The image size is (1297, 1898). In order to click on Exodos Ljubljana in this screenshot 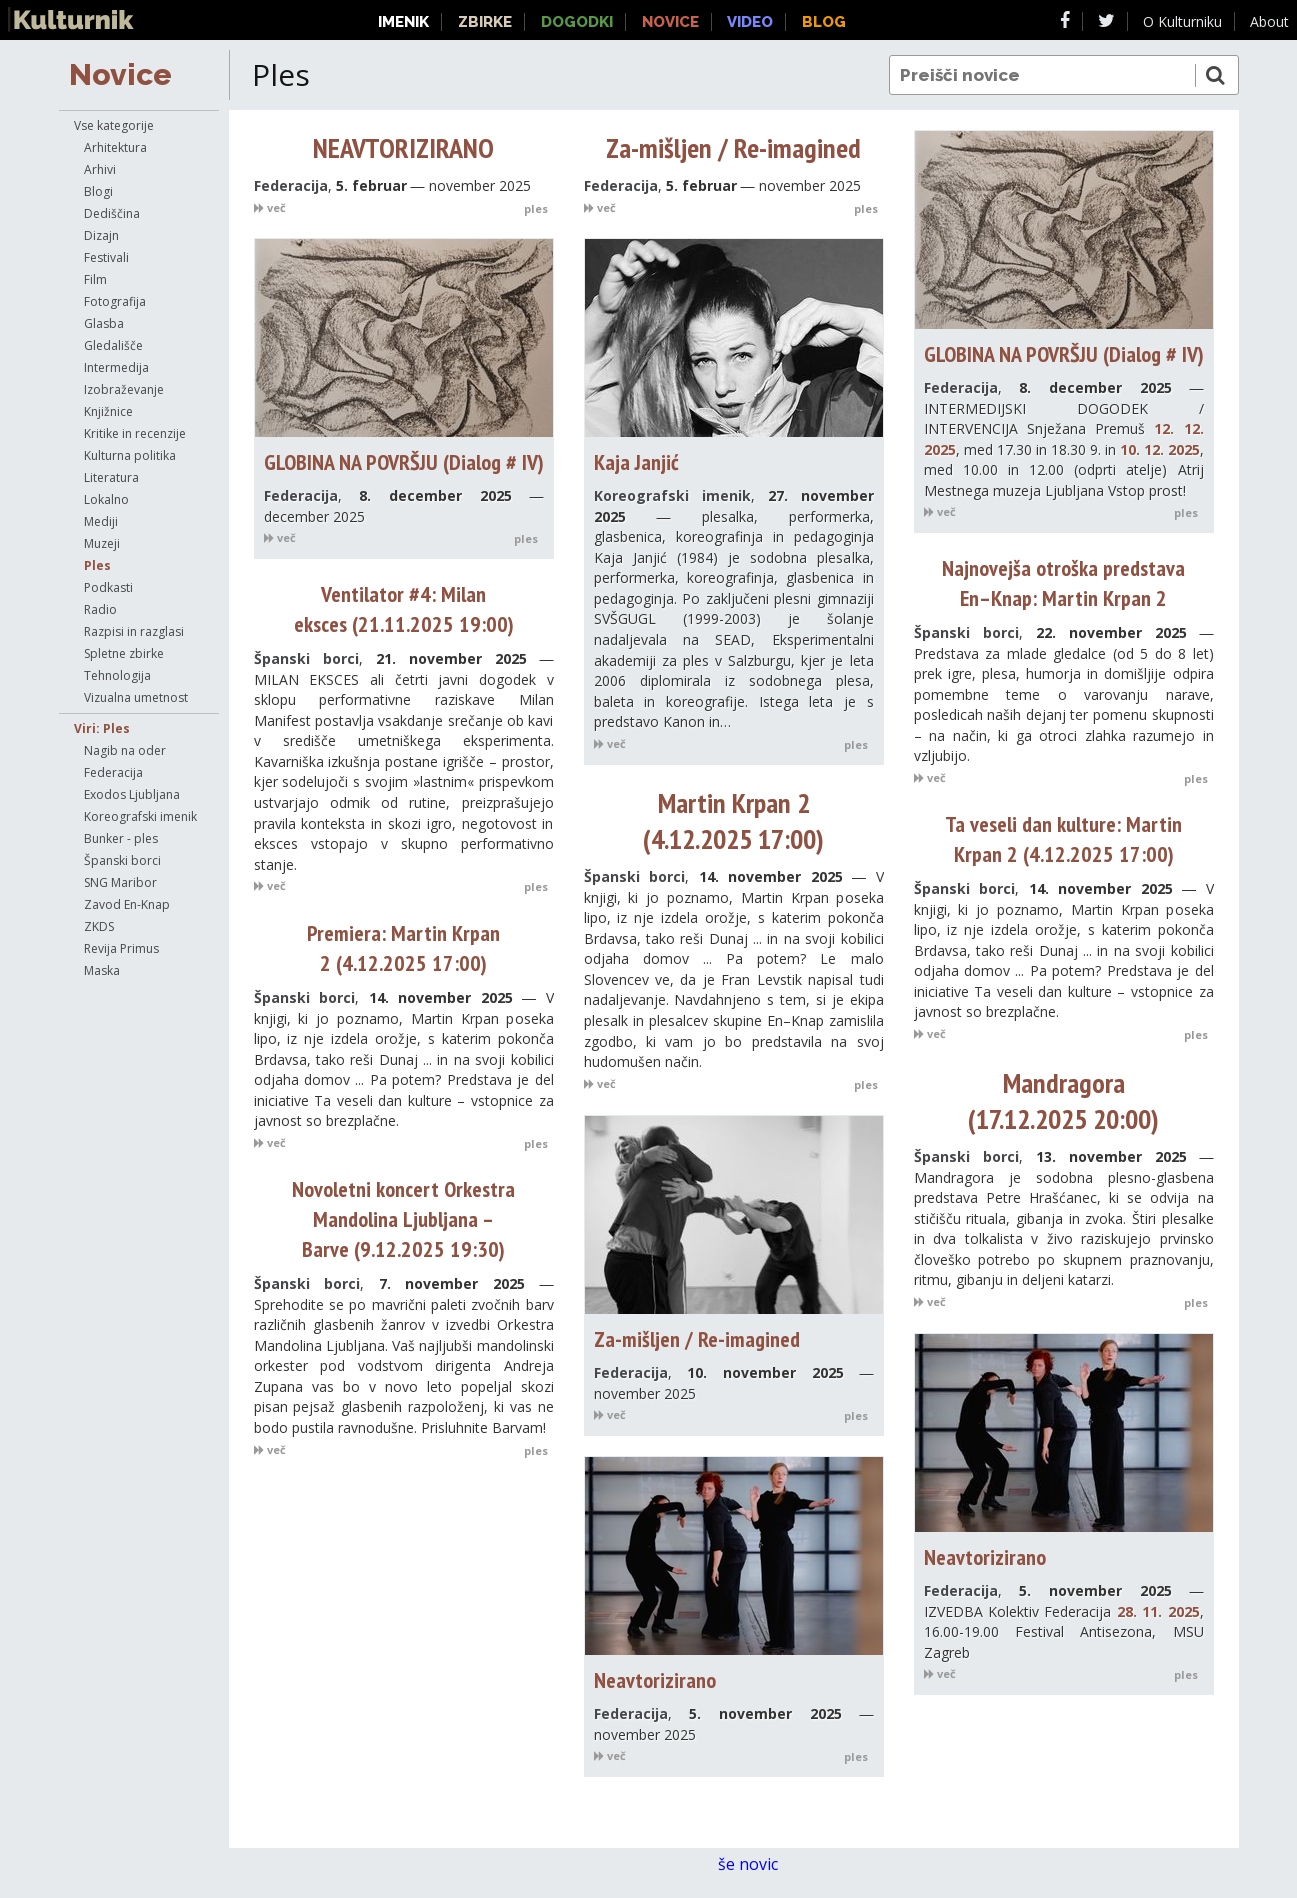, I will do `click(132, 794)`.